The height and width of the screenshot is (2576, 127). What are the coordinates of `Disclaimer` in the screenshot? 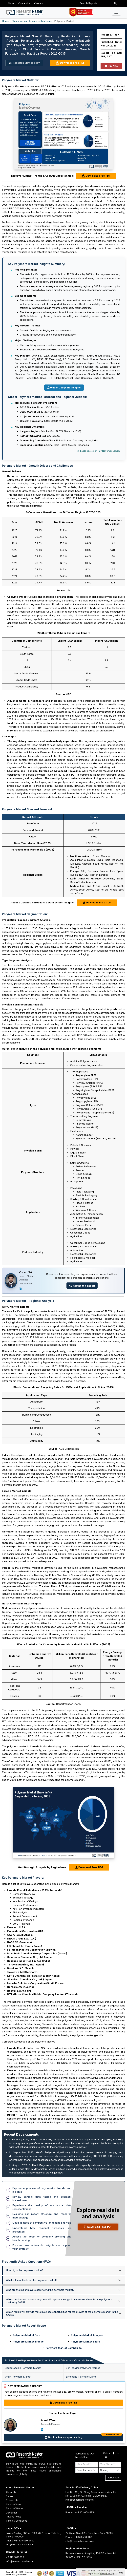 It's located at (11, 2512).